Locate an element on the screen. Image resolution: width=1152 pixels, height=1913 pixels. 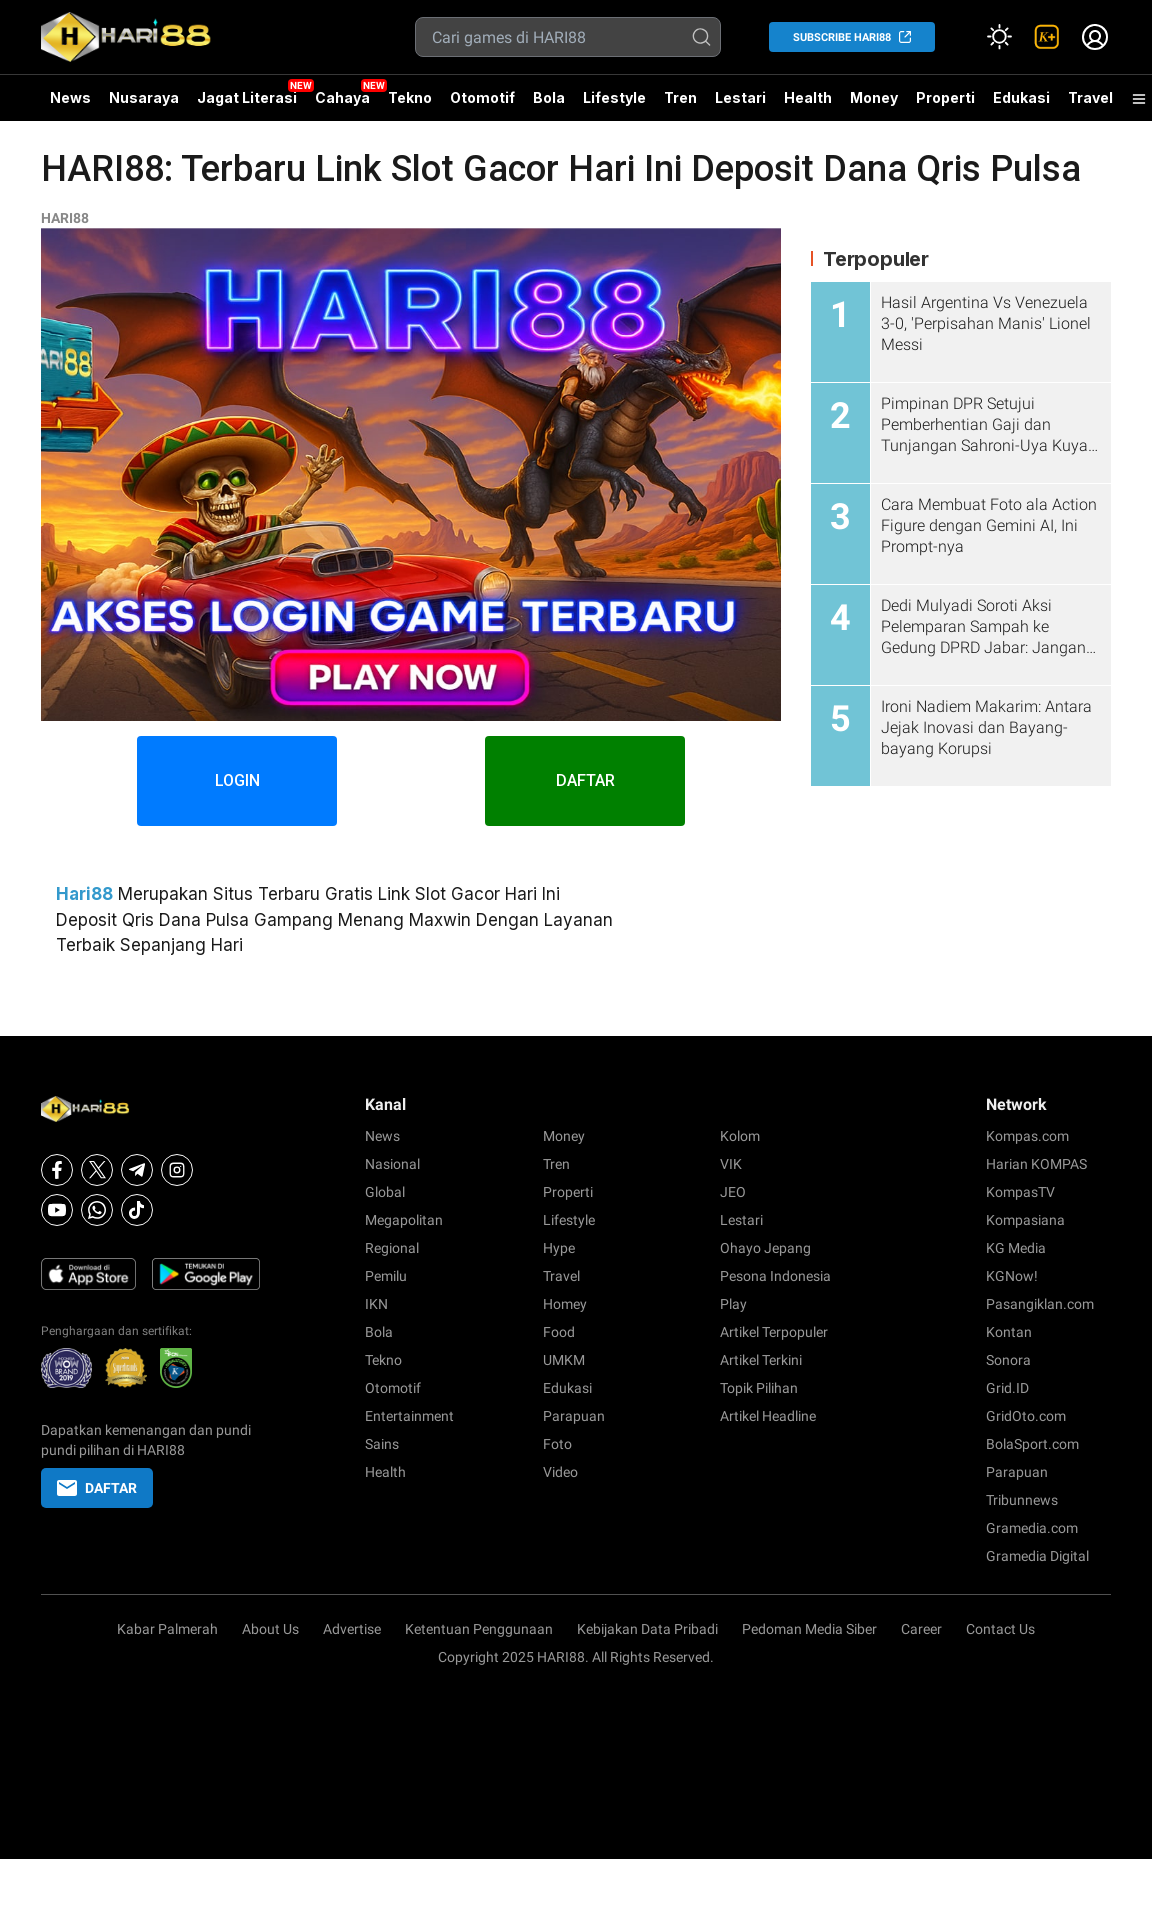
Play is located at coordinates (733, 1304).